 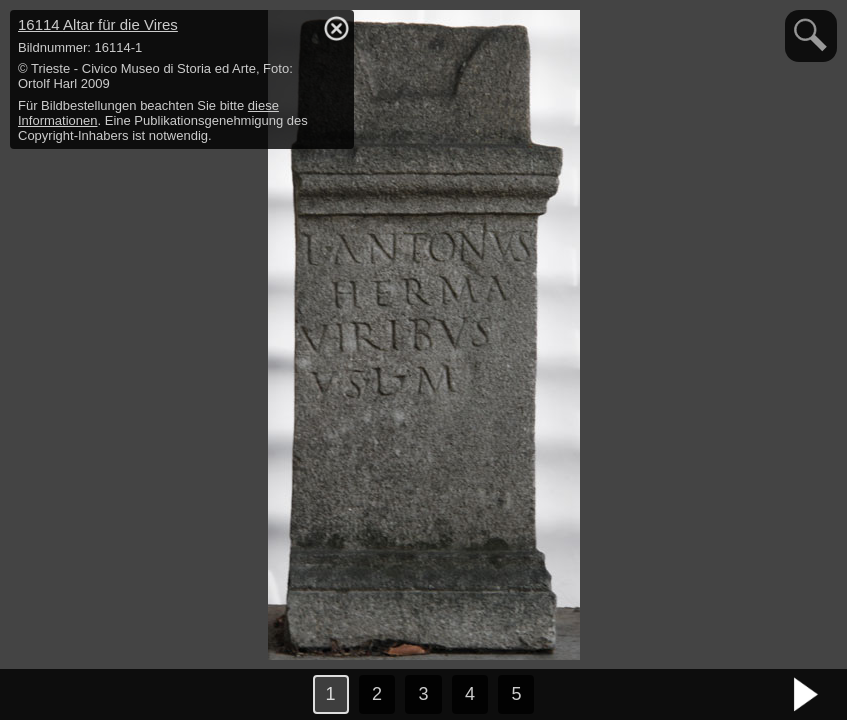 I want to click on hide / show detail info, so click(x=336, y=28).